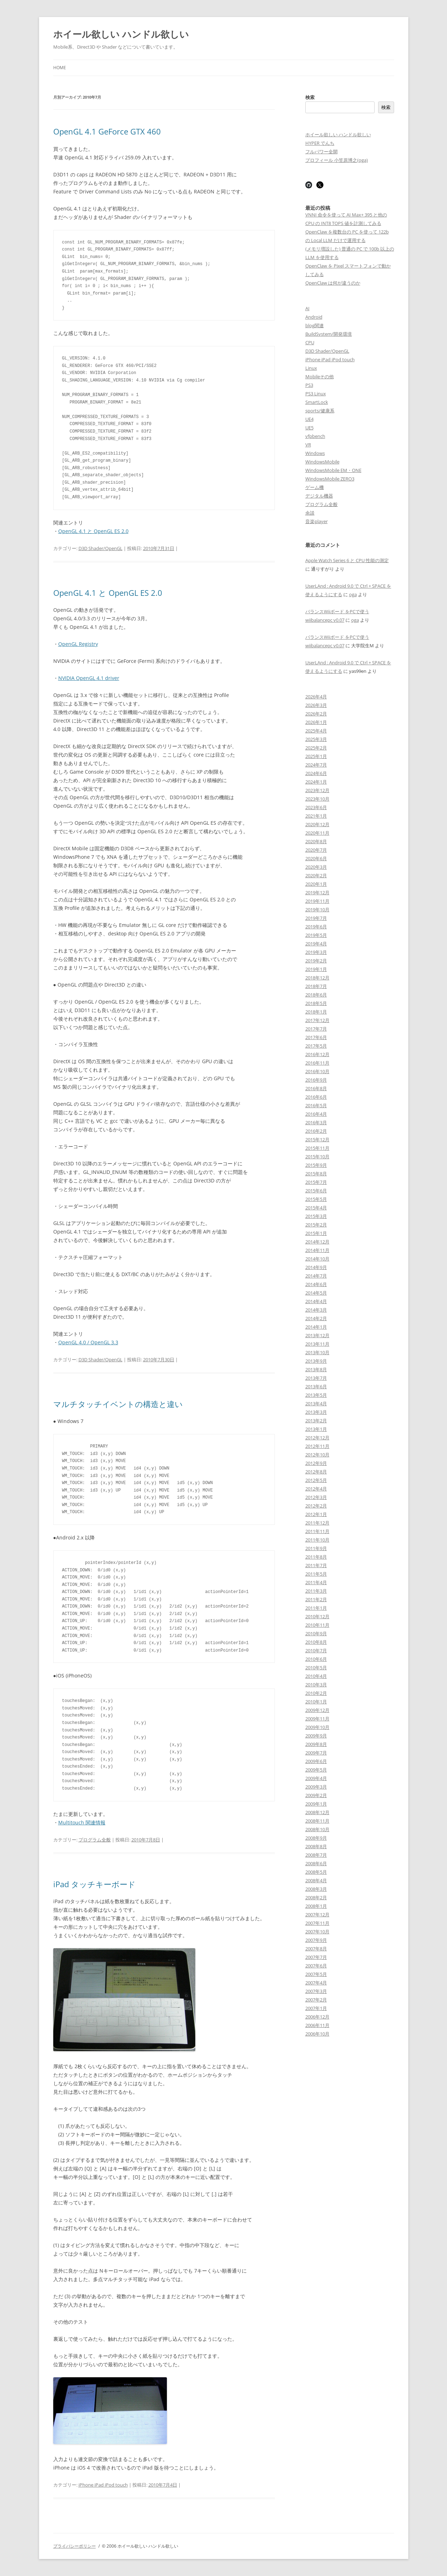 Image resolution: width=447 pixels, height=2576 pixels. What do you see at coordinates (316, 1804) in the screenshot?
I see `2009年1月` at bounding box center [316, 1804].